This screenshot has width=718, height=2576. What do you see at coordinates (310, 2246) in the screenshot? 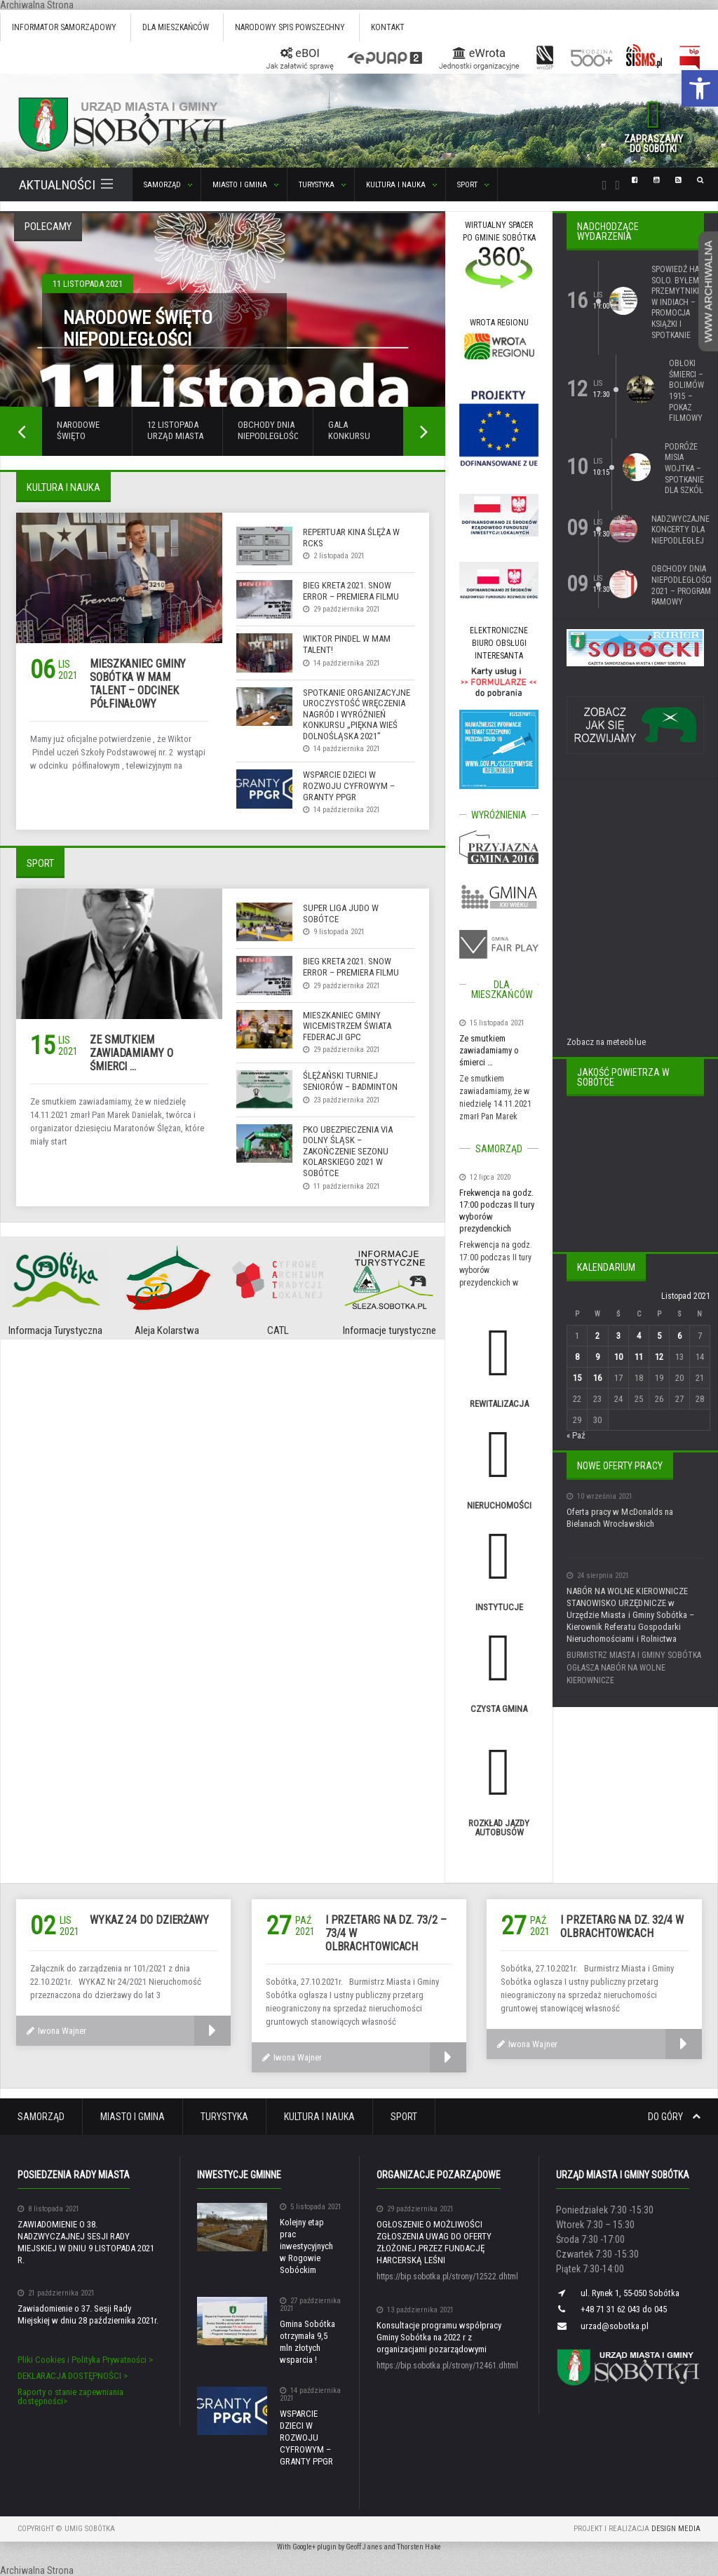
I see `Kolejny etap prac inwestycyjnych w Rogowie Sobóckim` at bounding box center [310, 2246].